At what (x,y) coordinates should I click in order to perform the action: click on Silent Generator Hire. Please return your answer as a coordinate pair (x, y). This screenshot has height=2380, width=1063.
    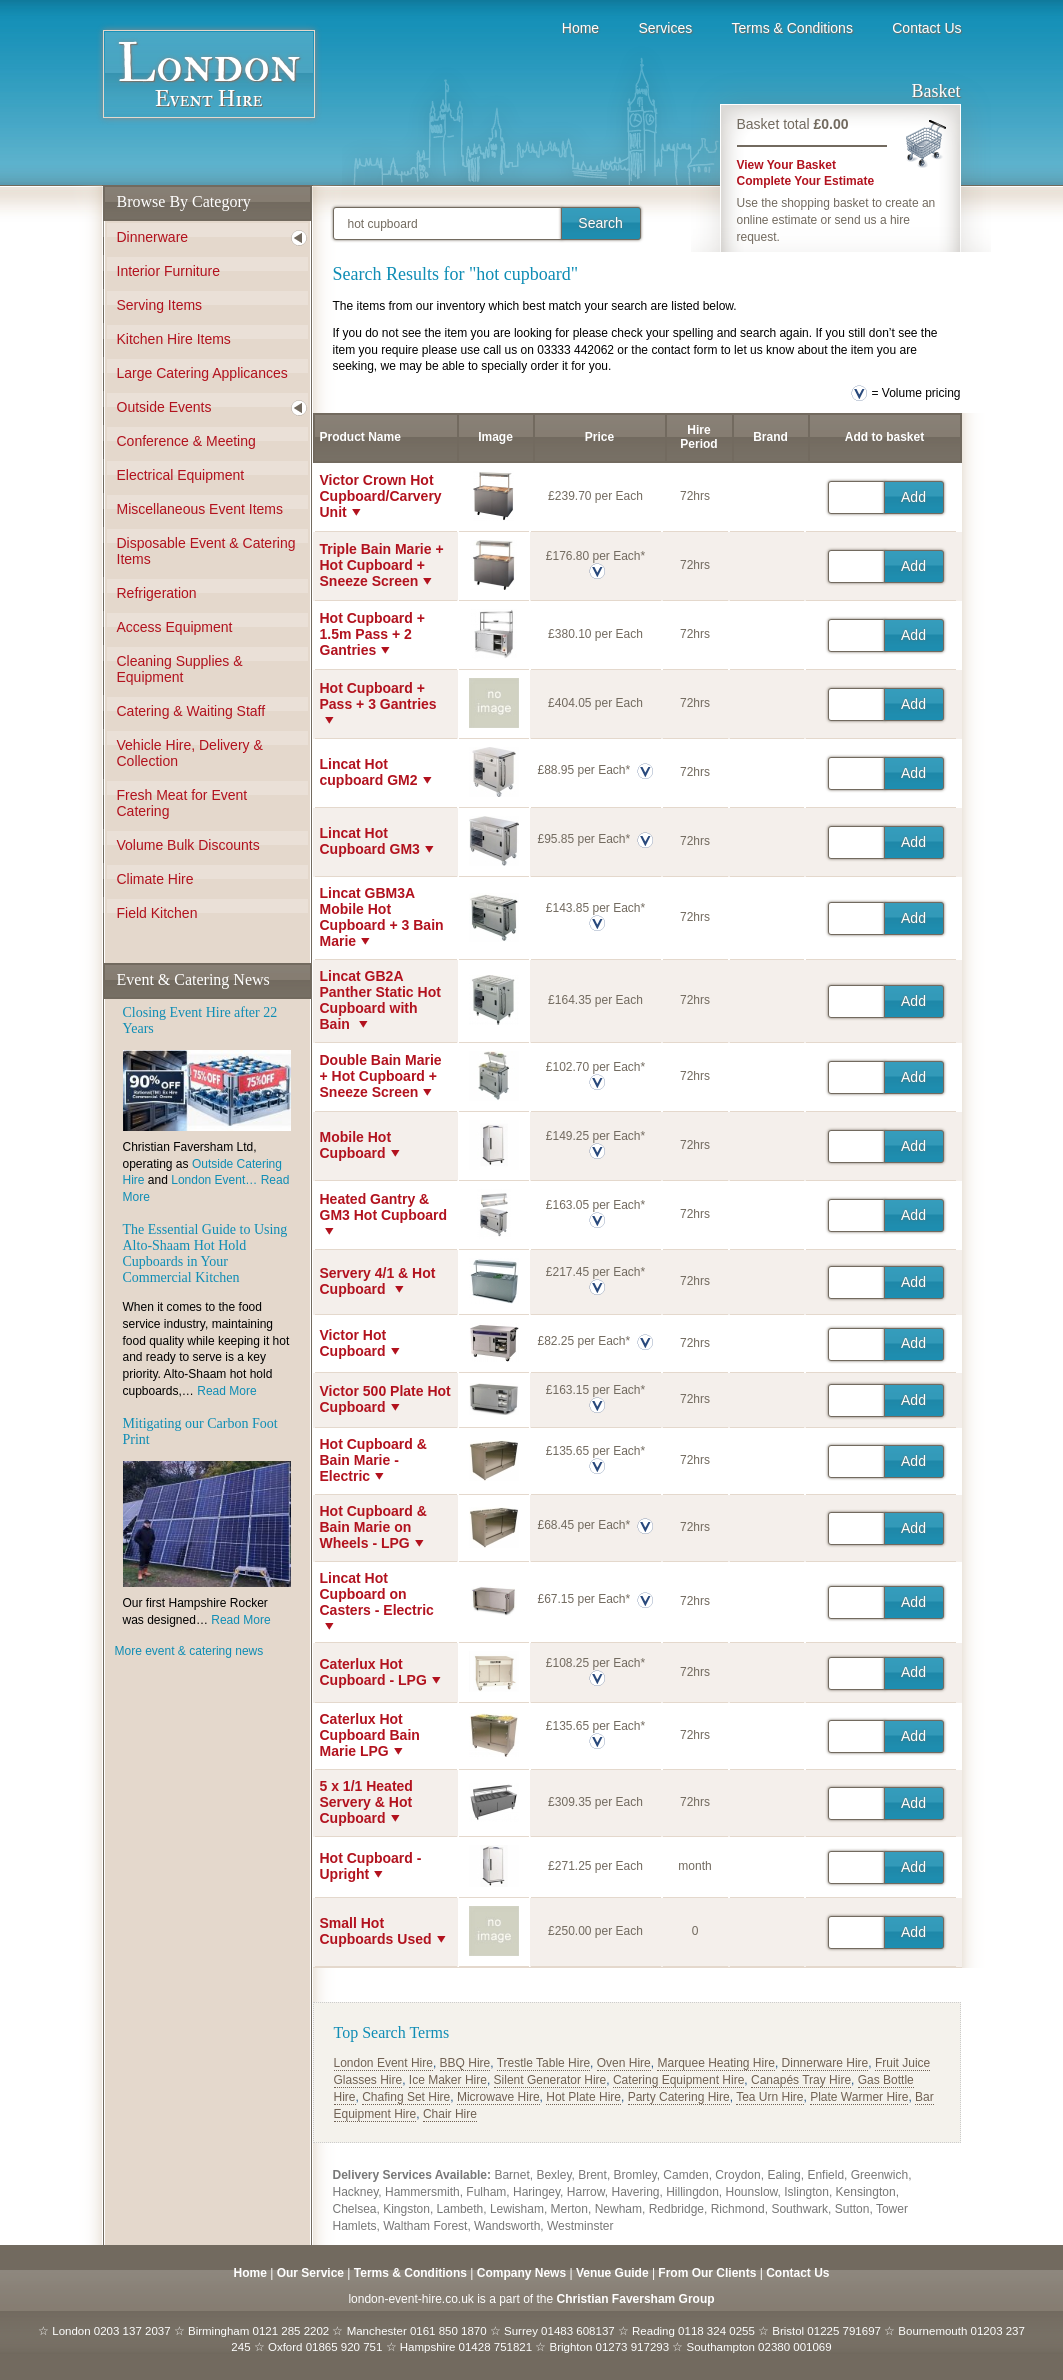
    Looking at the image, I should click on (550, 2080).